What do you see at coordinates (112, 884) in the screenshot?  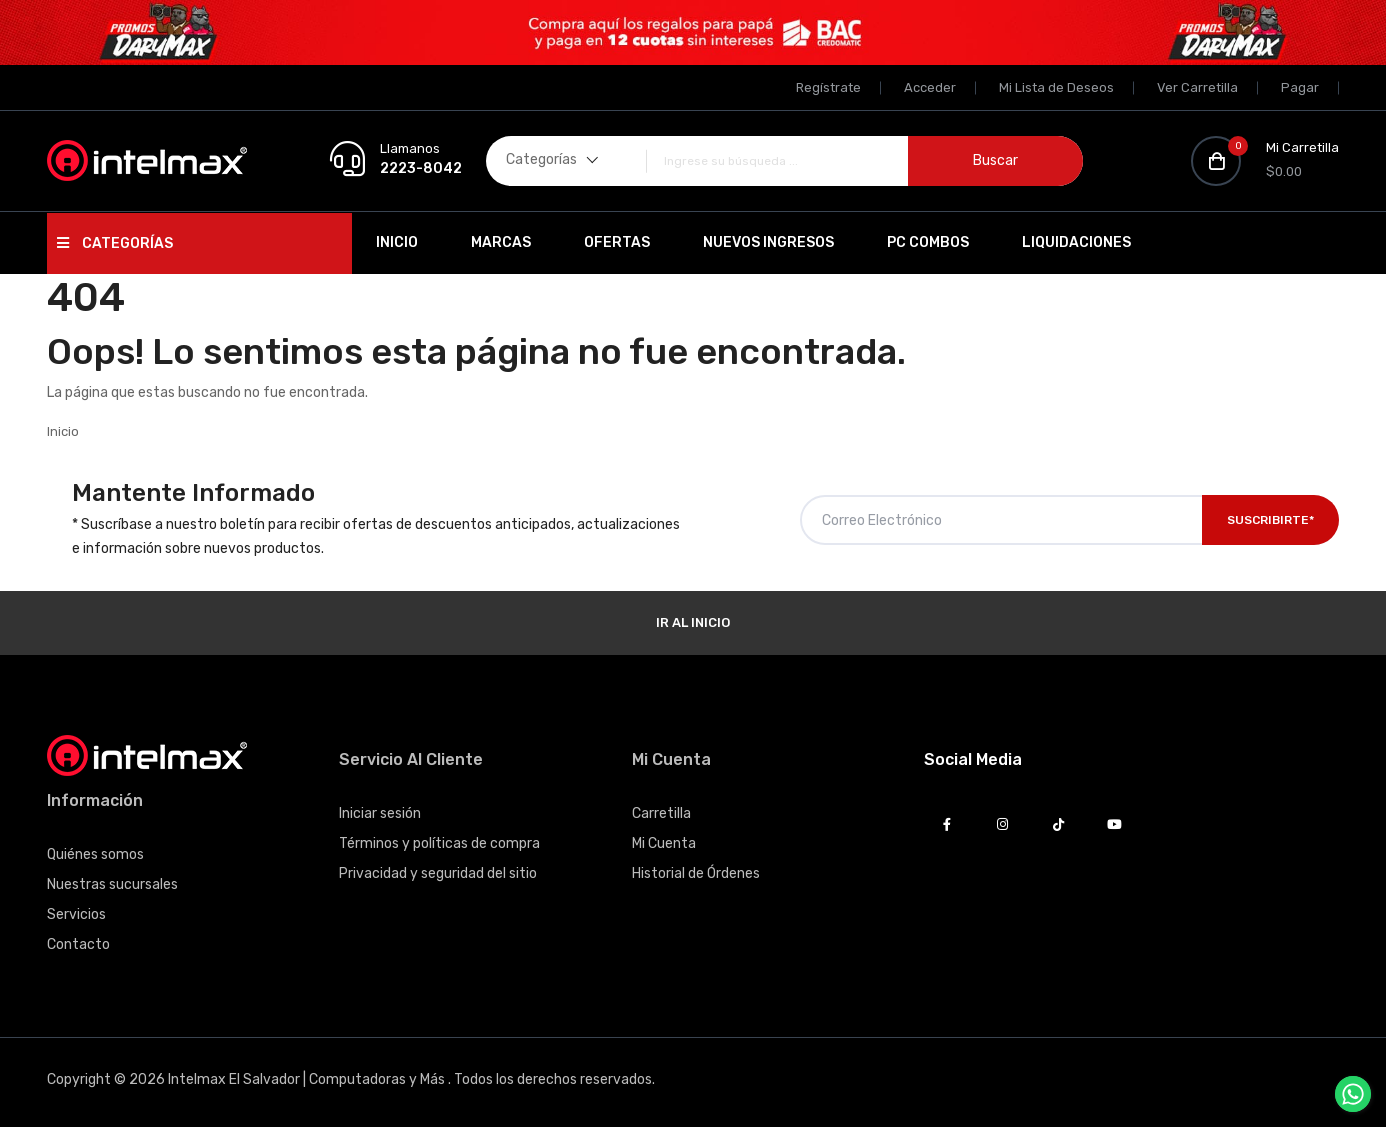 I see `Nuestras sucursales` at bounding box center [112, 884].